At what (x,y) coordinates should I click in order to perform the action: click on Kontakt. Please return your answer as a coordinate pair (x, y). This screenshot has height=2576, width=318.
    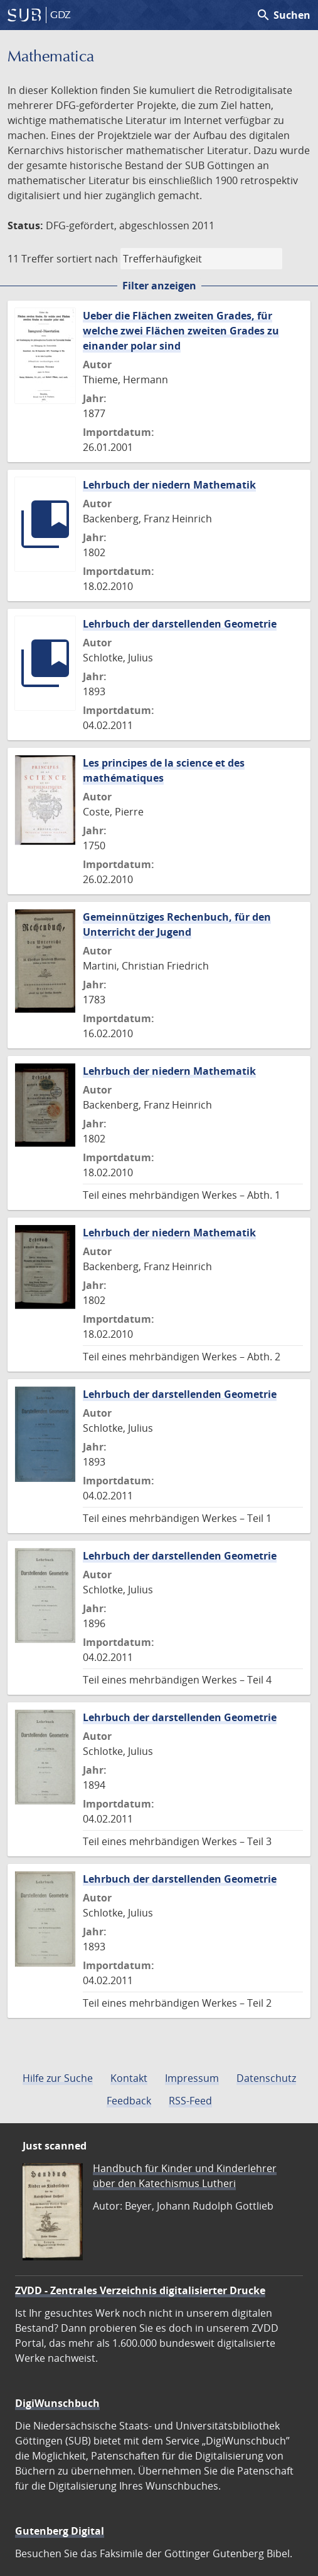
    Looking at the image, I should click on (128, 2078).